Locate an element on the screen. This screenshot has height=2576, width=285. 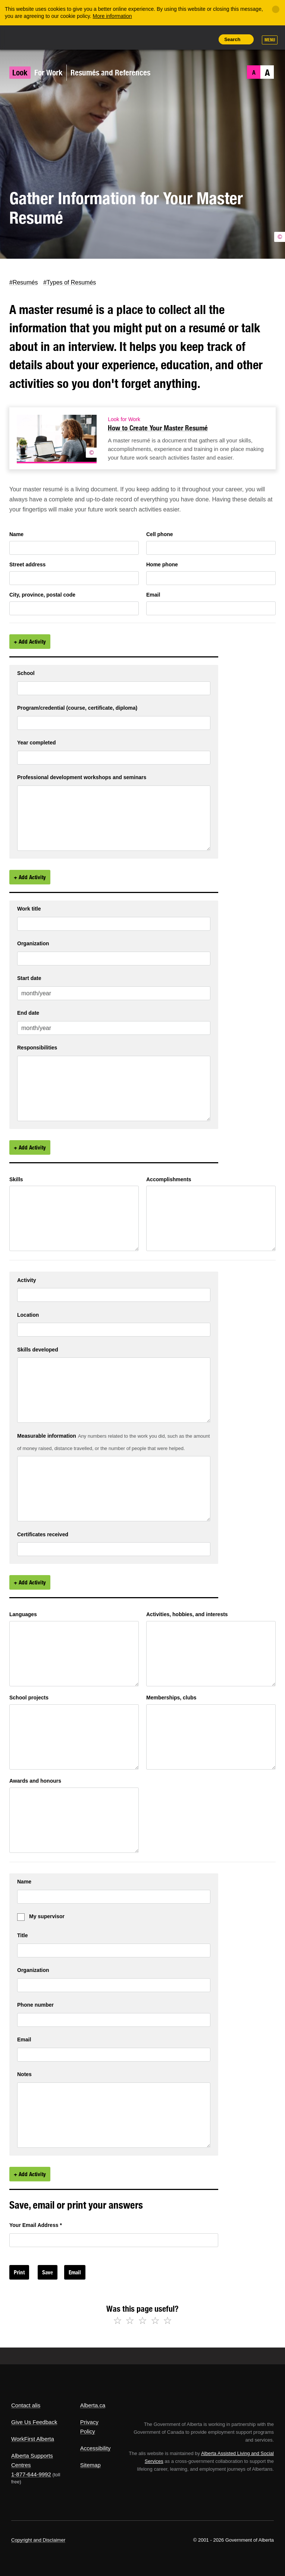
Notes is located at coordinates (24, 2074).